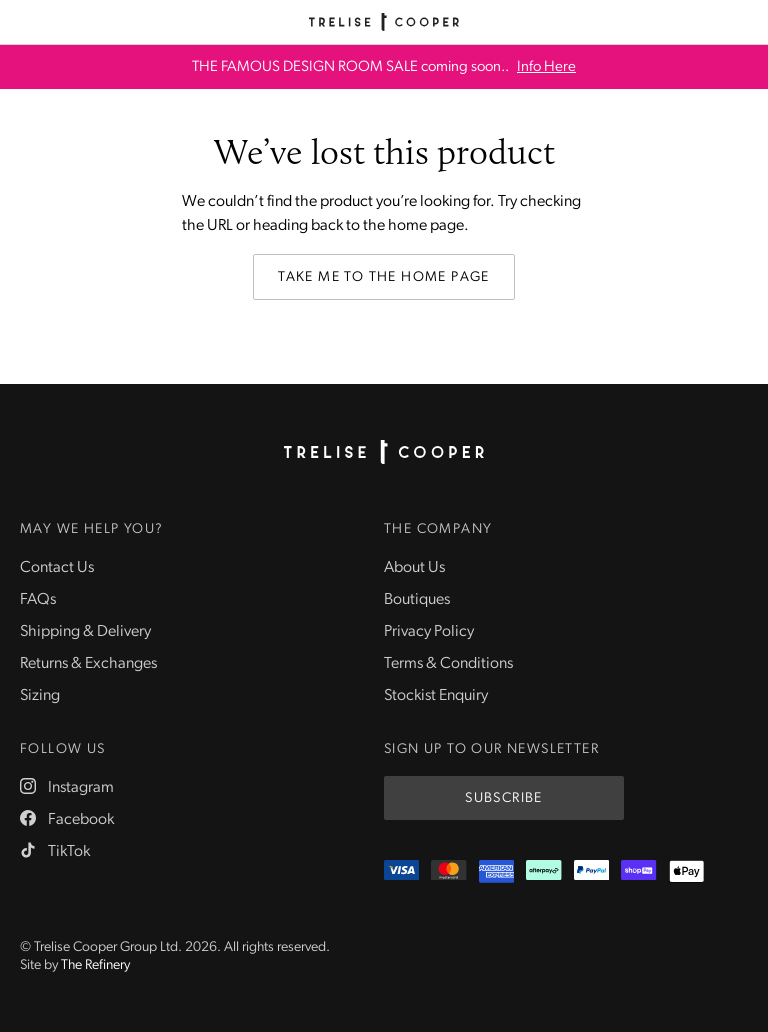 This screenshot has width=768, height=1032. What do you see at coordinates (22, 22) in the screenshot?
I see `[Menu]` at bounding box center [22, 22].